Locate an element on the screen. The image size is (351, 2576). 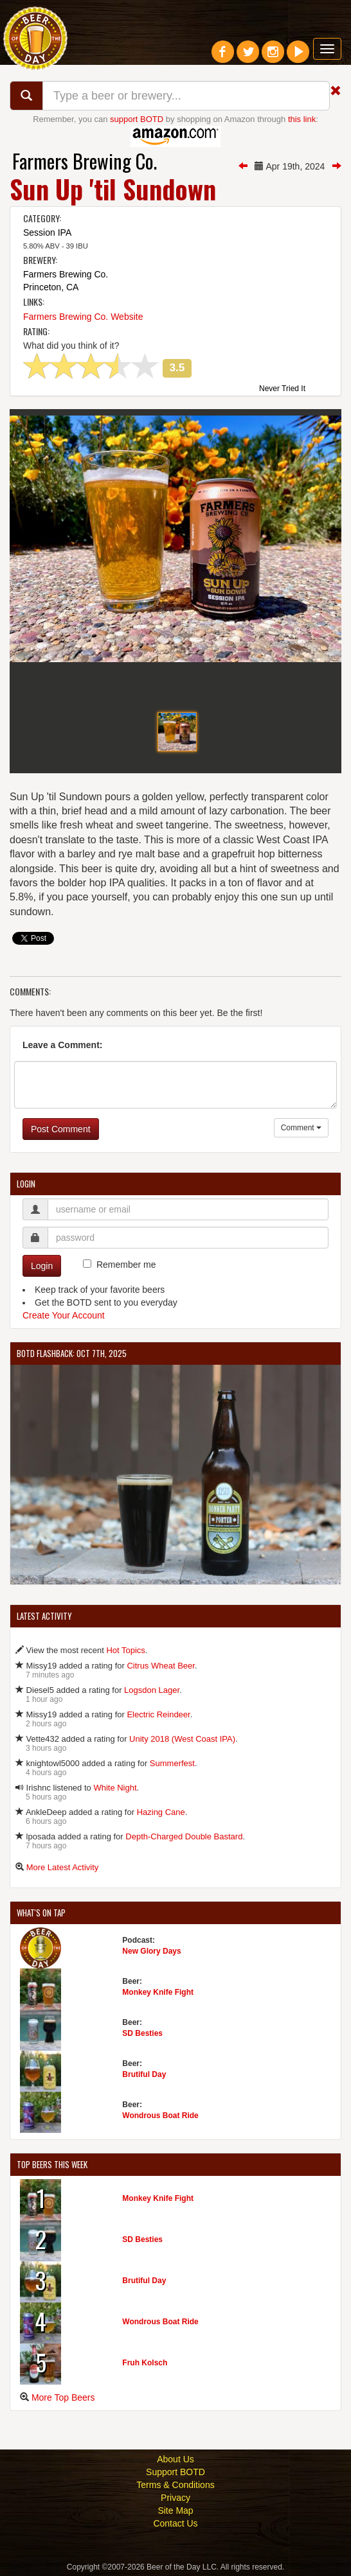
Post Comment is located at coordinates (61, 1129).